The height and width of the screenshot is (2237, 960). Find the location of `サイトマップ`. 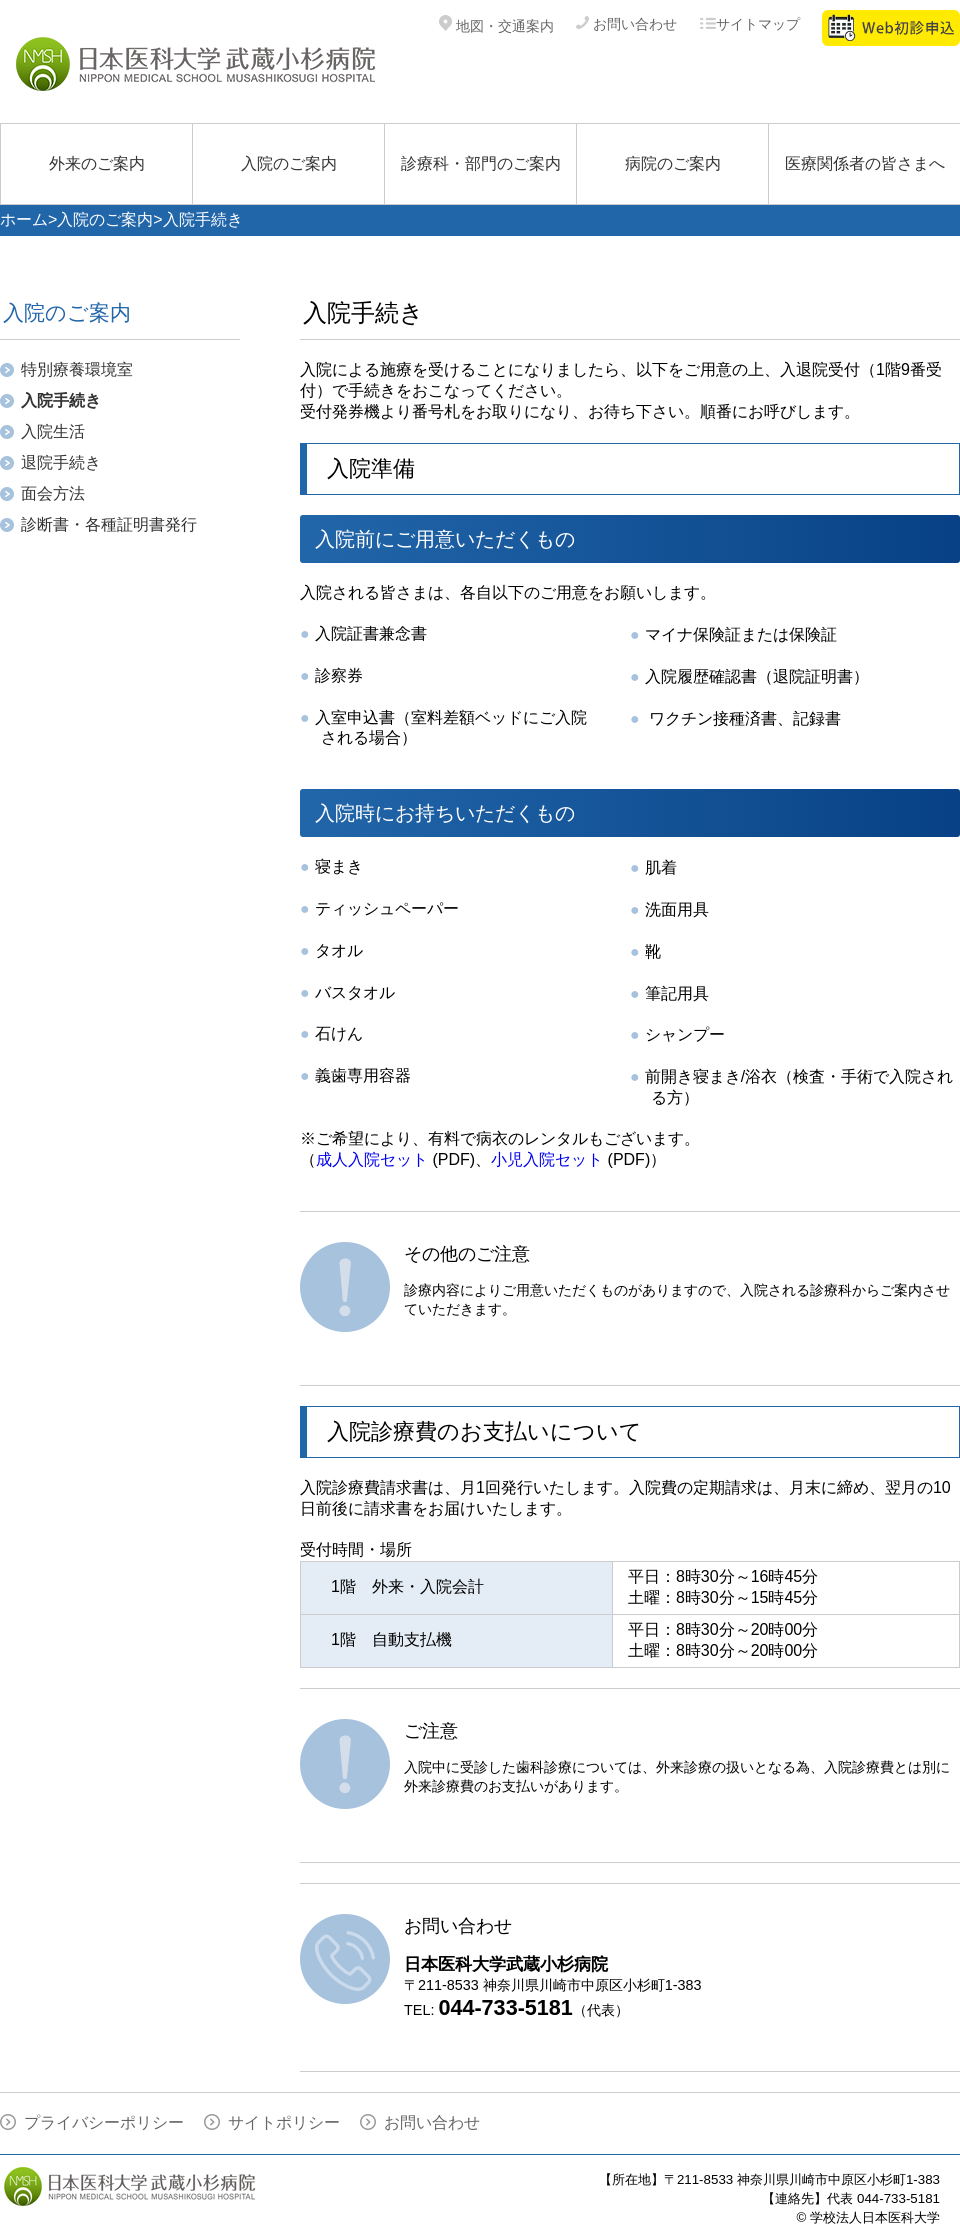

サイトマップ is located at coordinates (749, 24).